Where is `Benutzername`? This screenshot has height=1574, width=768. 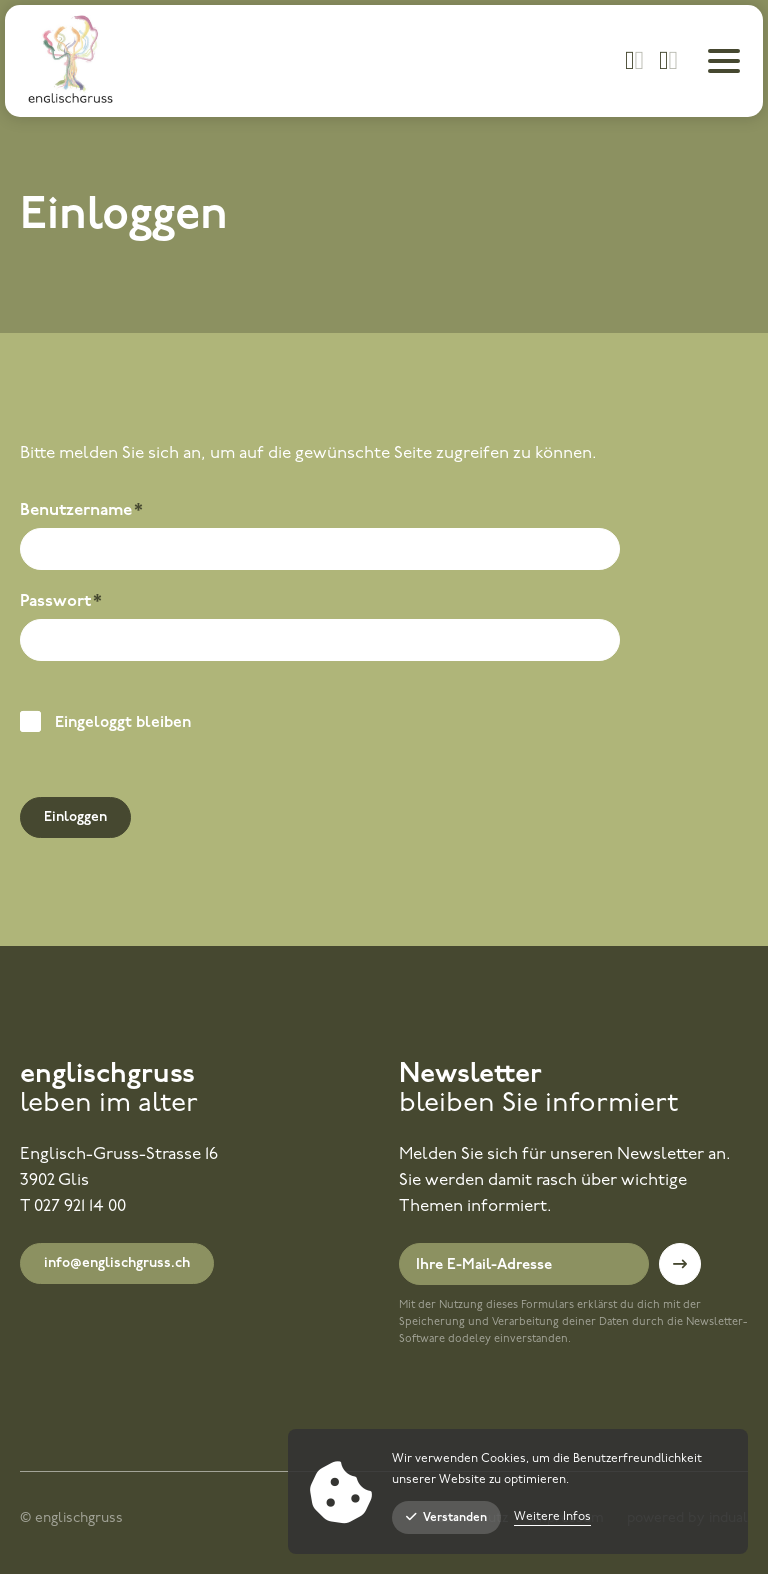
Benutzername is located at coordinates (81, 513).